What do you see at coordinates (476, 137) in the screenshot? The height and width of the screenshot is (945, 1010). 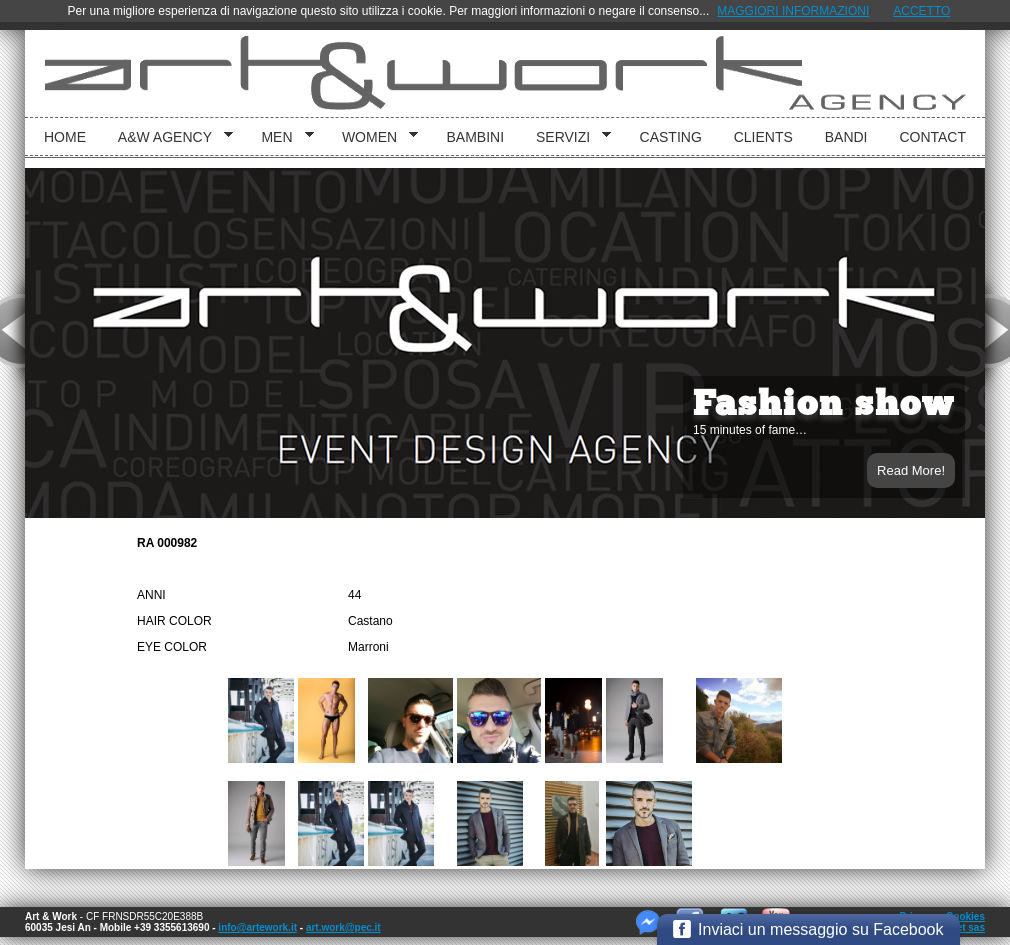 I see `bambini` at bounding box center [476, 137].